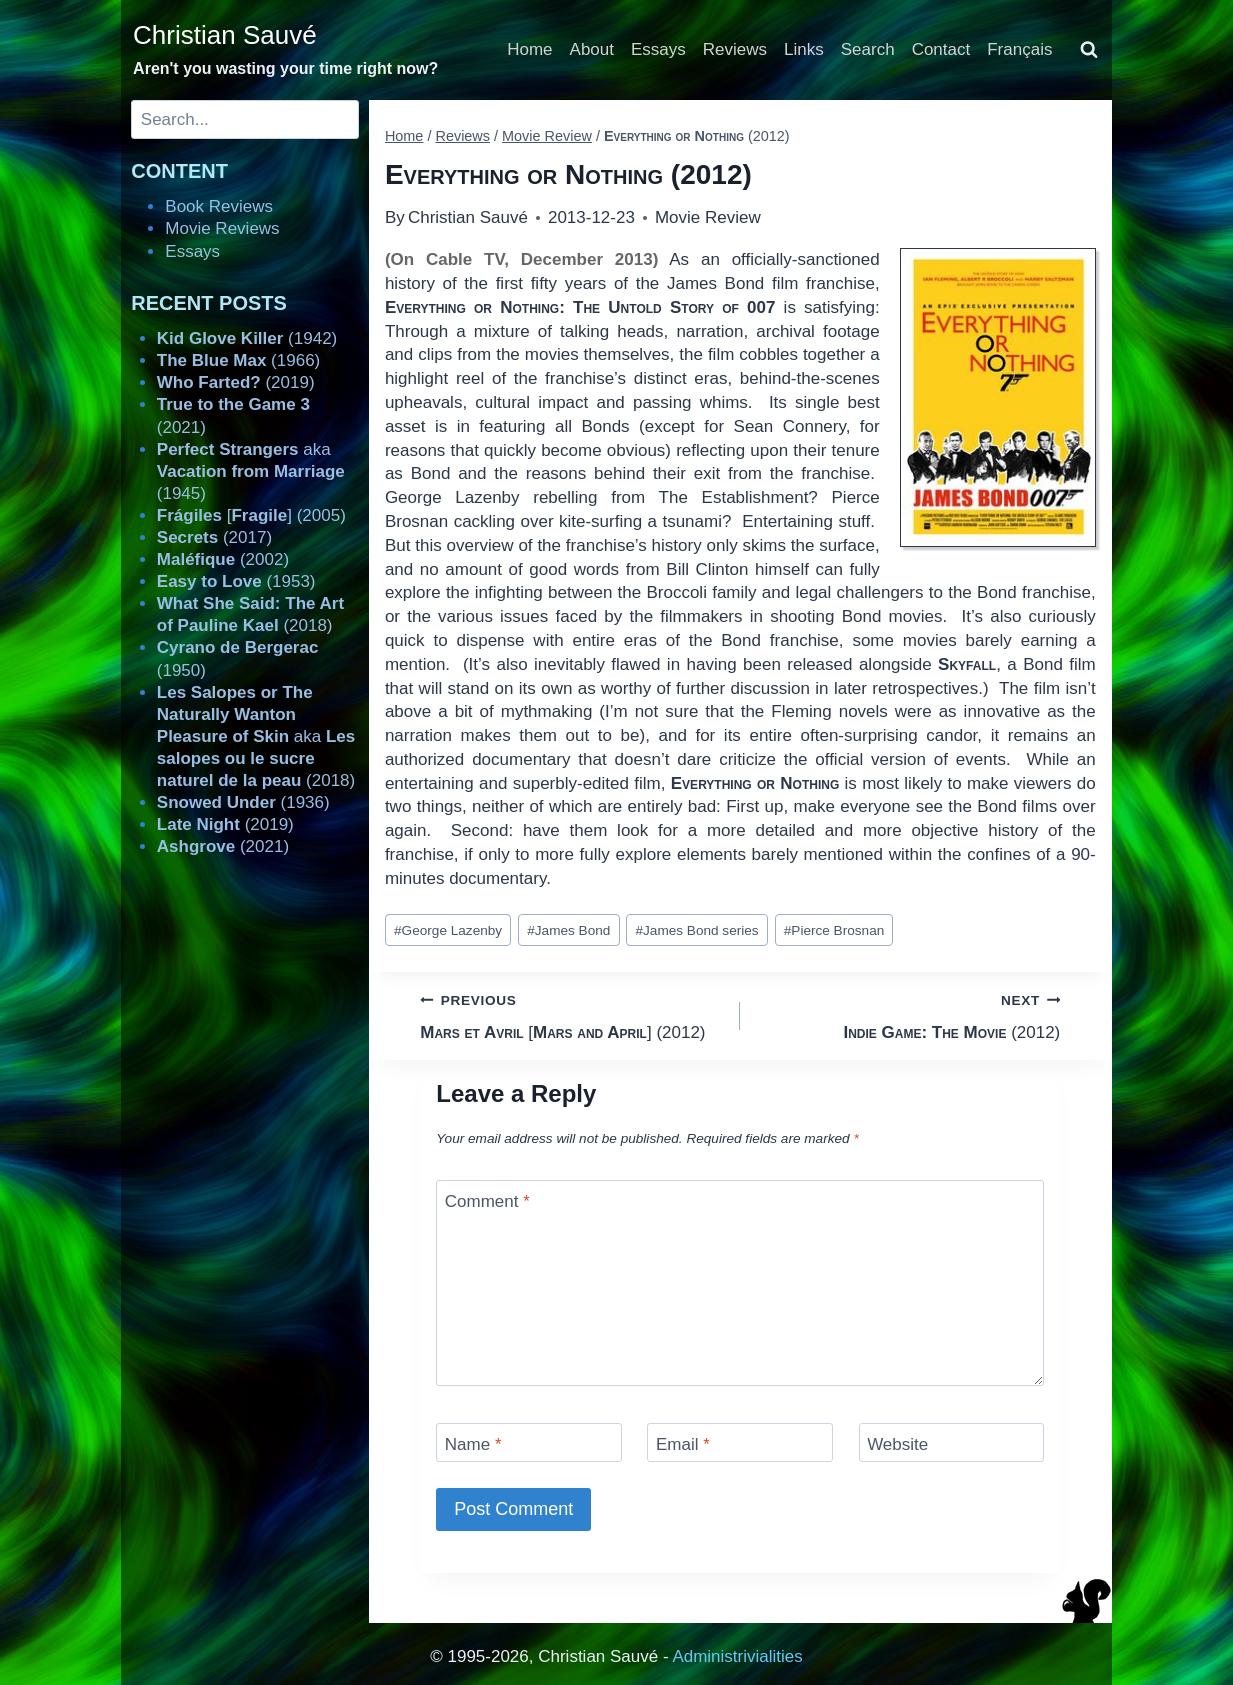 This screenshot has height=1685, width=1233. I want to click on (2012), so click(908, 1014).